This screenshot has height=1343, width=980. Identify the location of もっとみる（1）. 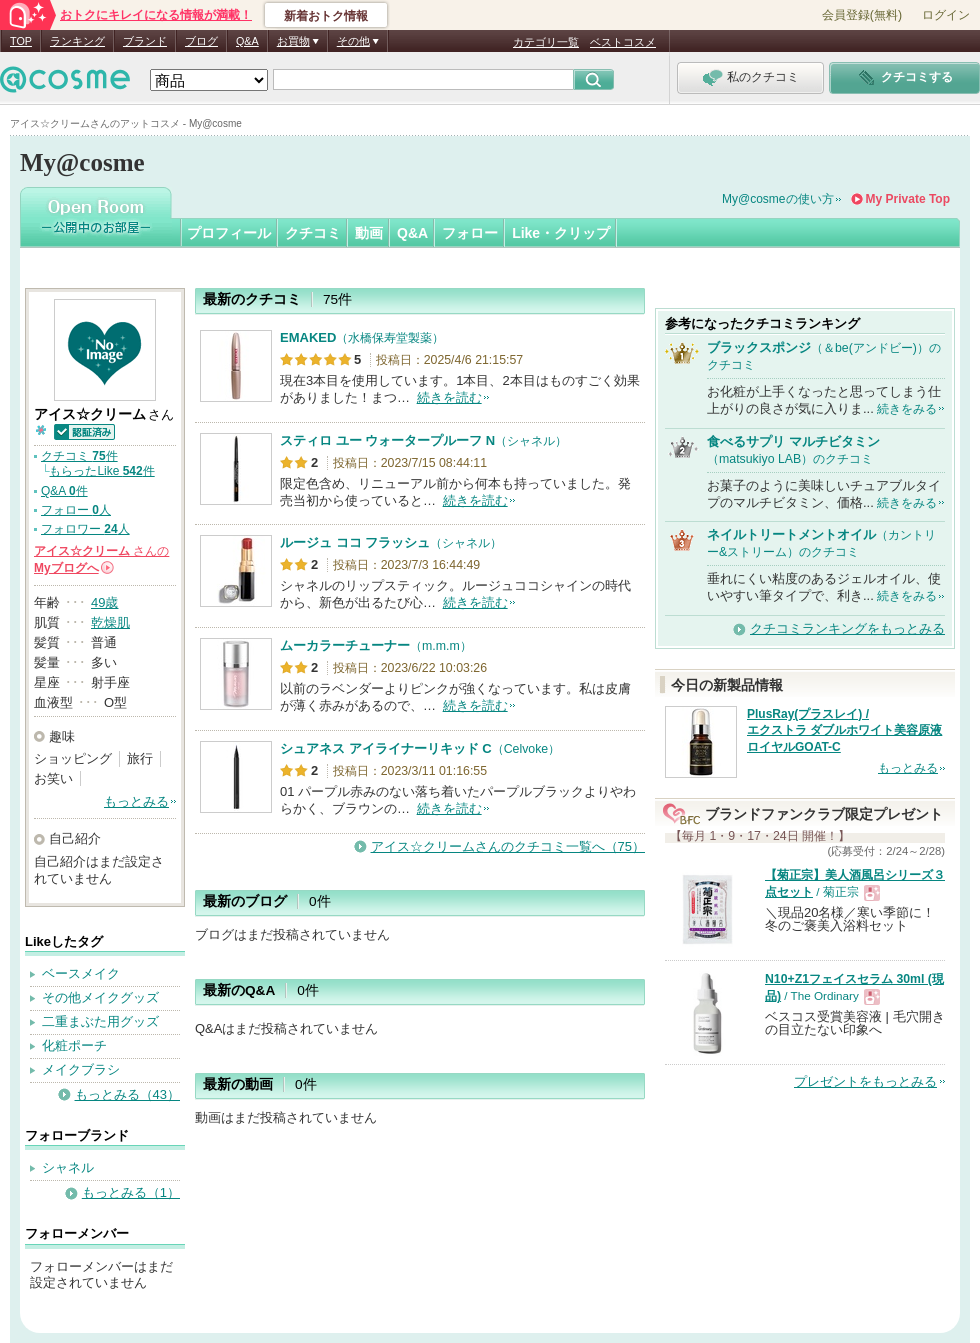
(131, 1192).